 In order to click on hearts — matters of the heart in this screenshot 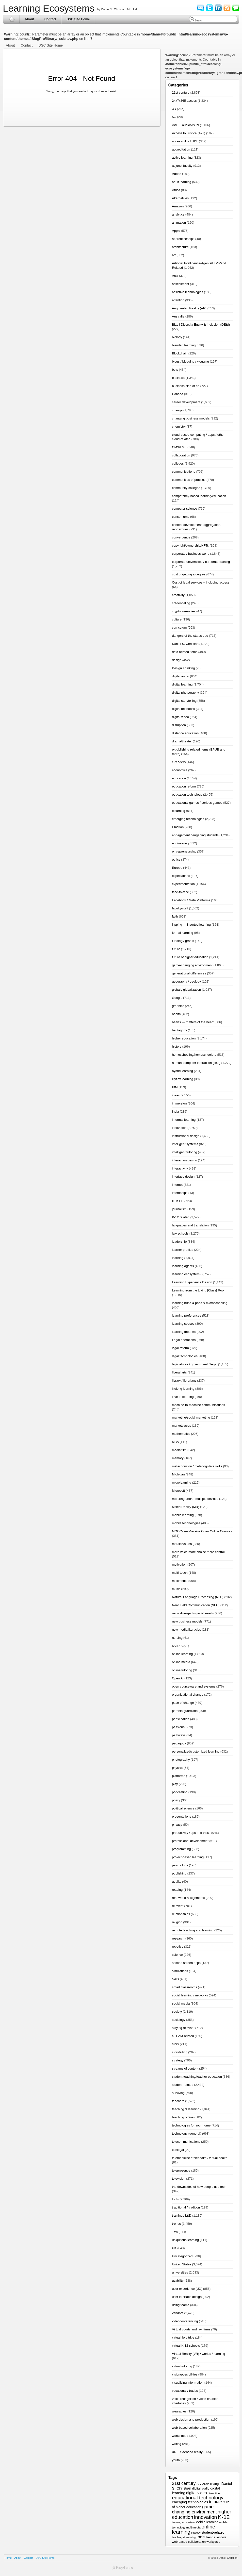, I will do `click(193, 1022)`.